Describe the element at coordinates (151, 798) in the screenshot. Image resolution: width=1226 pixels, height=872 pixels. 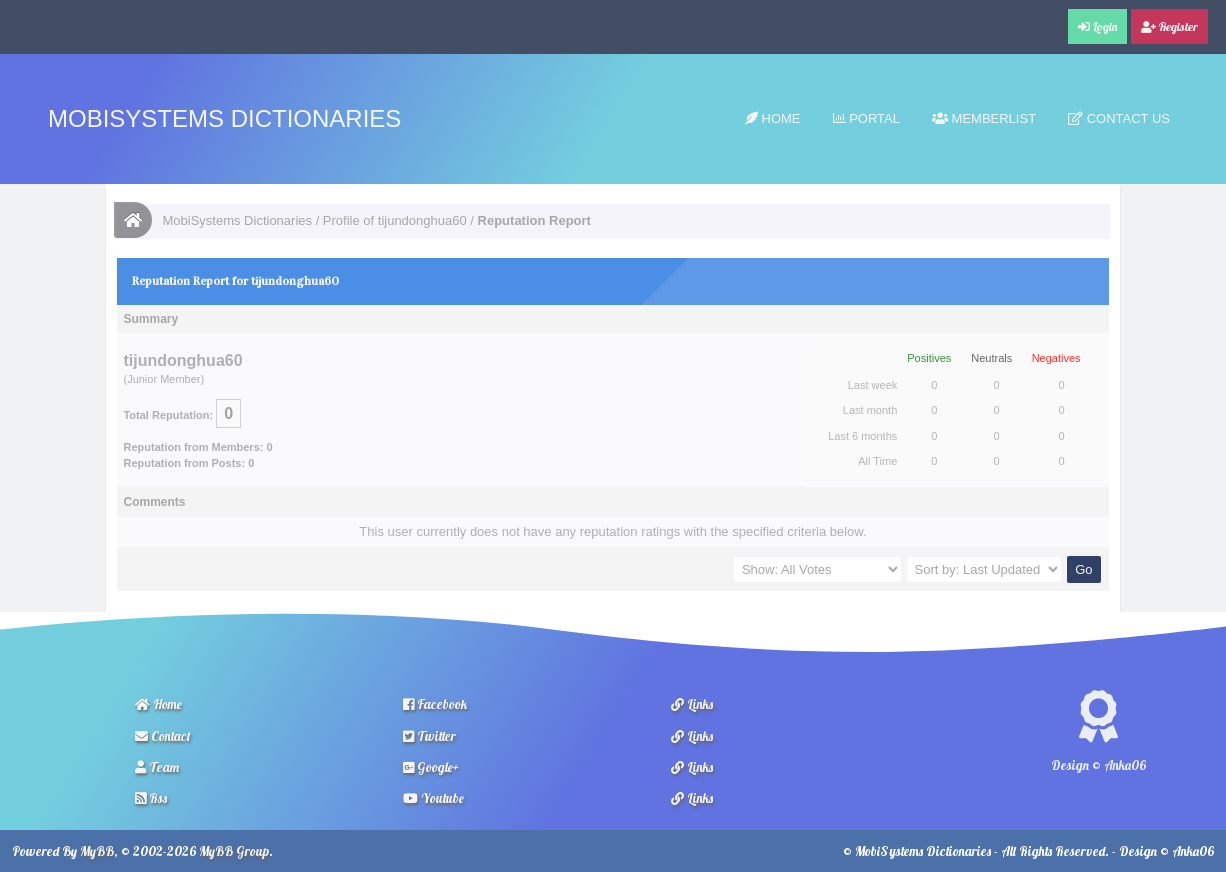
I see `Rss` at that location.